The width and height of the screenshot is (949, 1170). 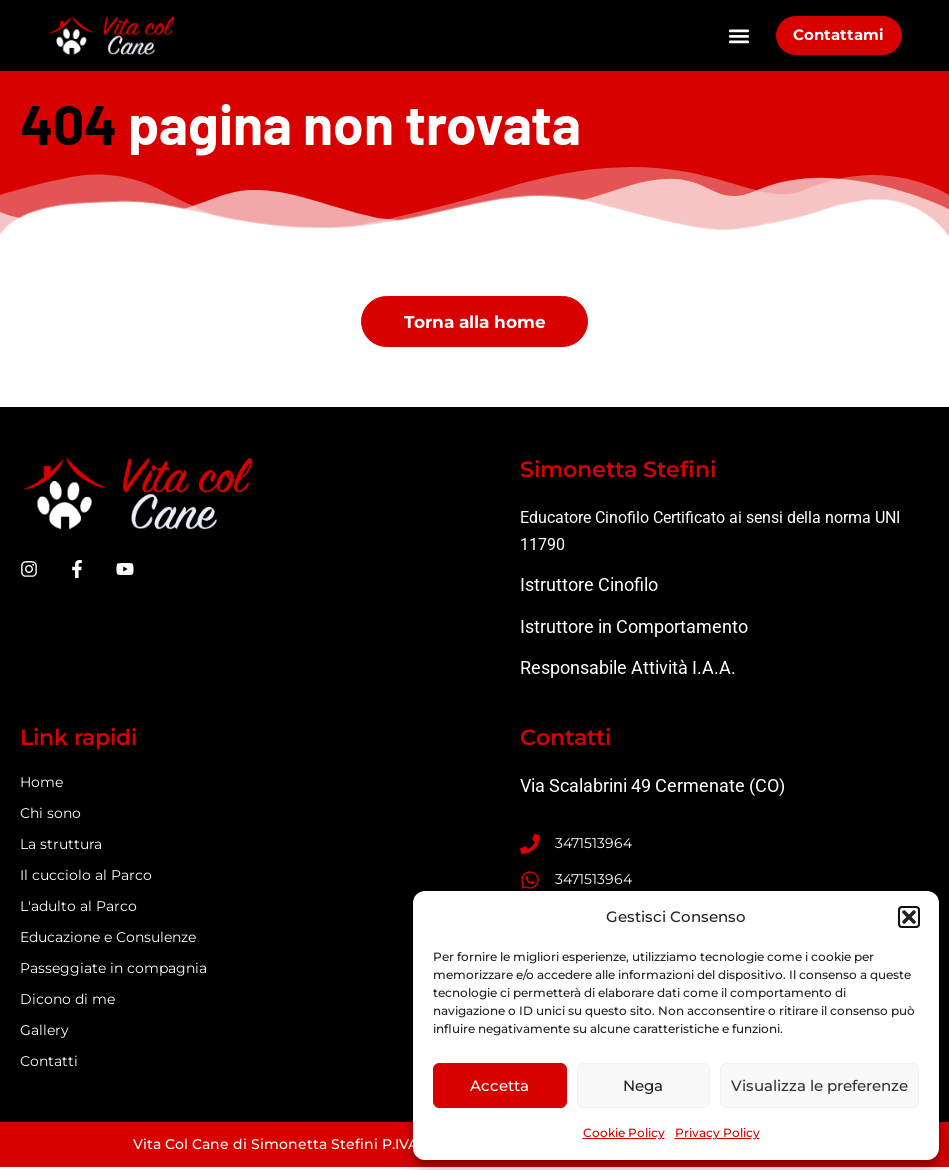 What do you see at coordinates (819, 1085) in the screenshot?
I see `Visualizza le preferenze` at bounding box center [819, 1085].